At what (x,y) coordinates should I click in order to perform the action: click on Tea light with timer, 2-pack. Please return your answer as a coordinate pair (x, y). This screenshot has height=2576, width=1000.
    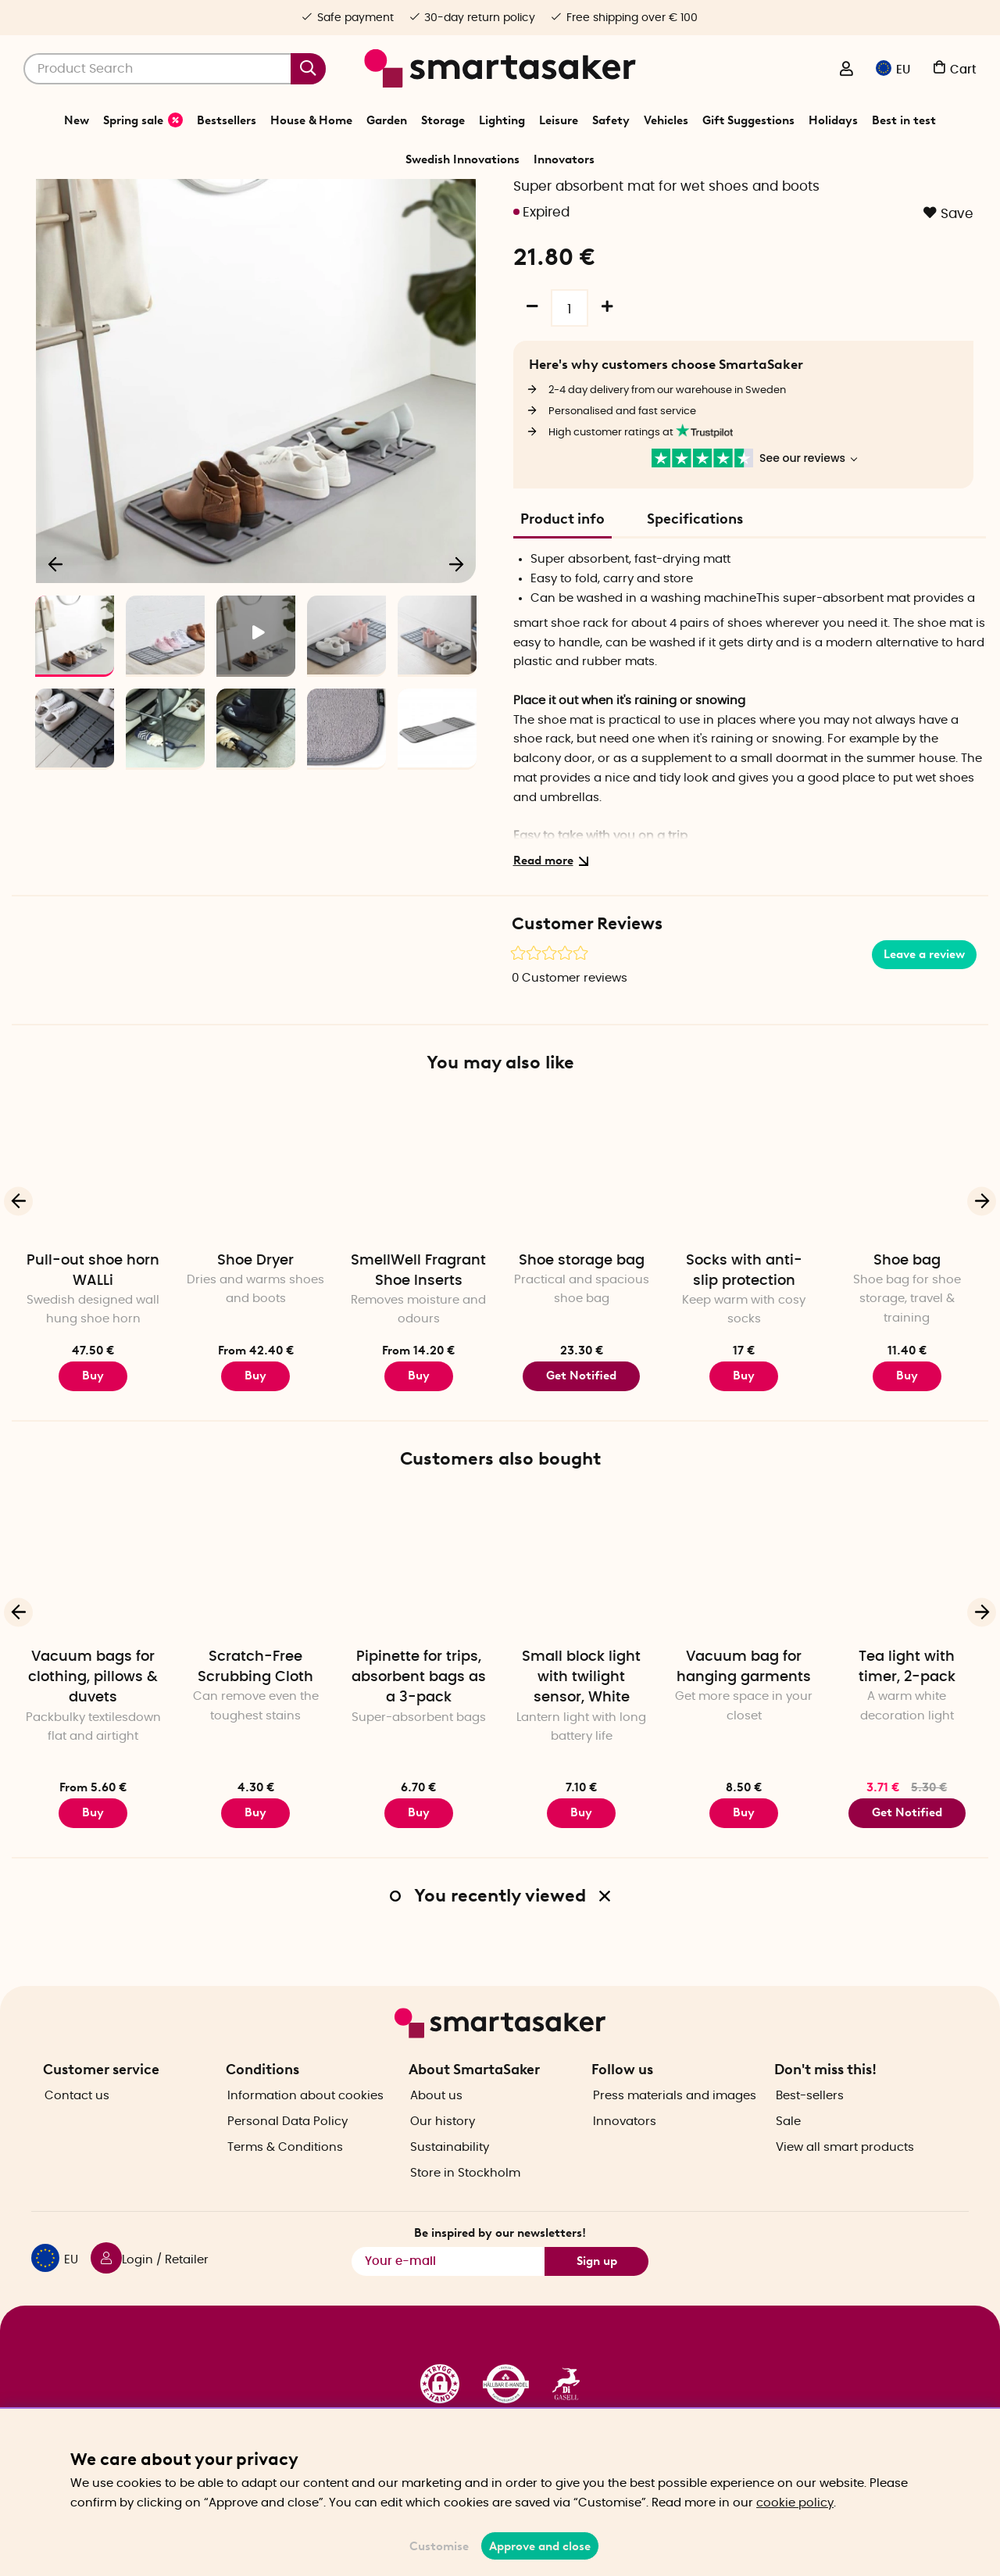
    Looking at the image, I should click on (907, 1757).